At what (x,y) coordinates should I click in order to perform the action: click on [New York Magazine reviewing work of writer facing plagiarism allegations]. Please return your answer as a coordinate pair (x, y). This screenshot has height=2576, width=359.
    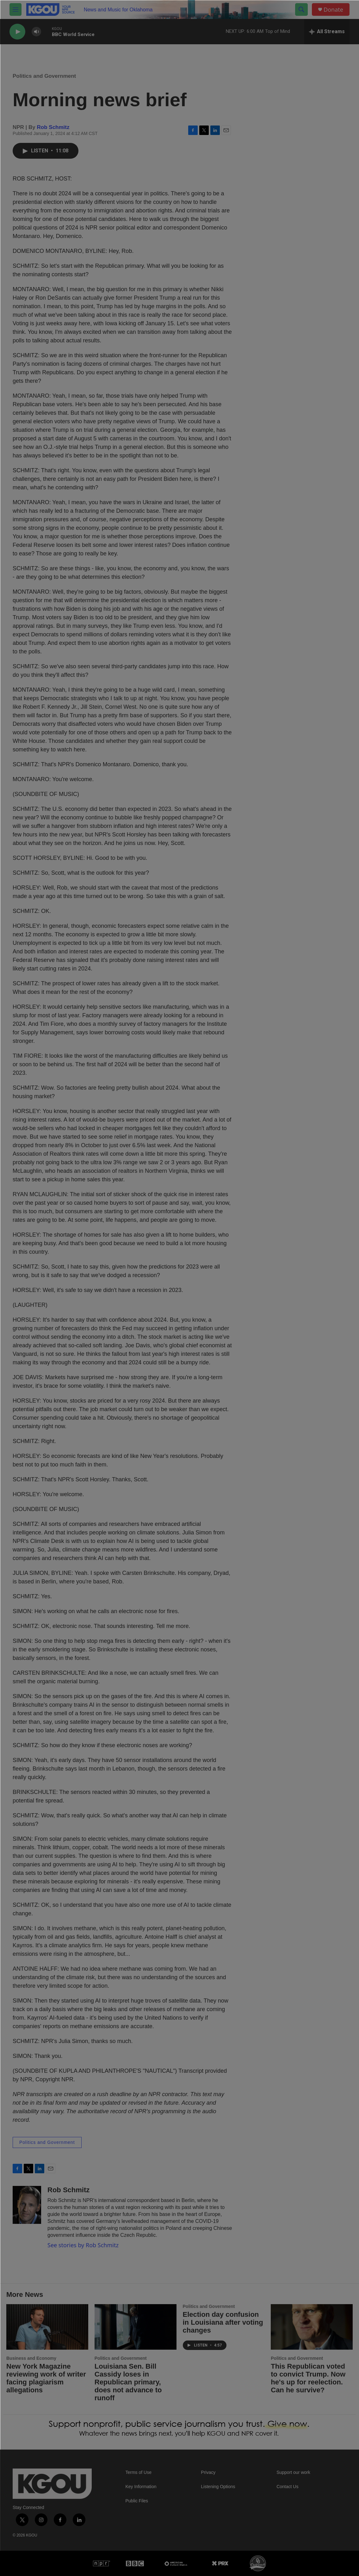
    Looking at the image, I should click on (47, 2327).